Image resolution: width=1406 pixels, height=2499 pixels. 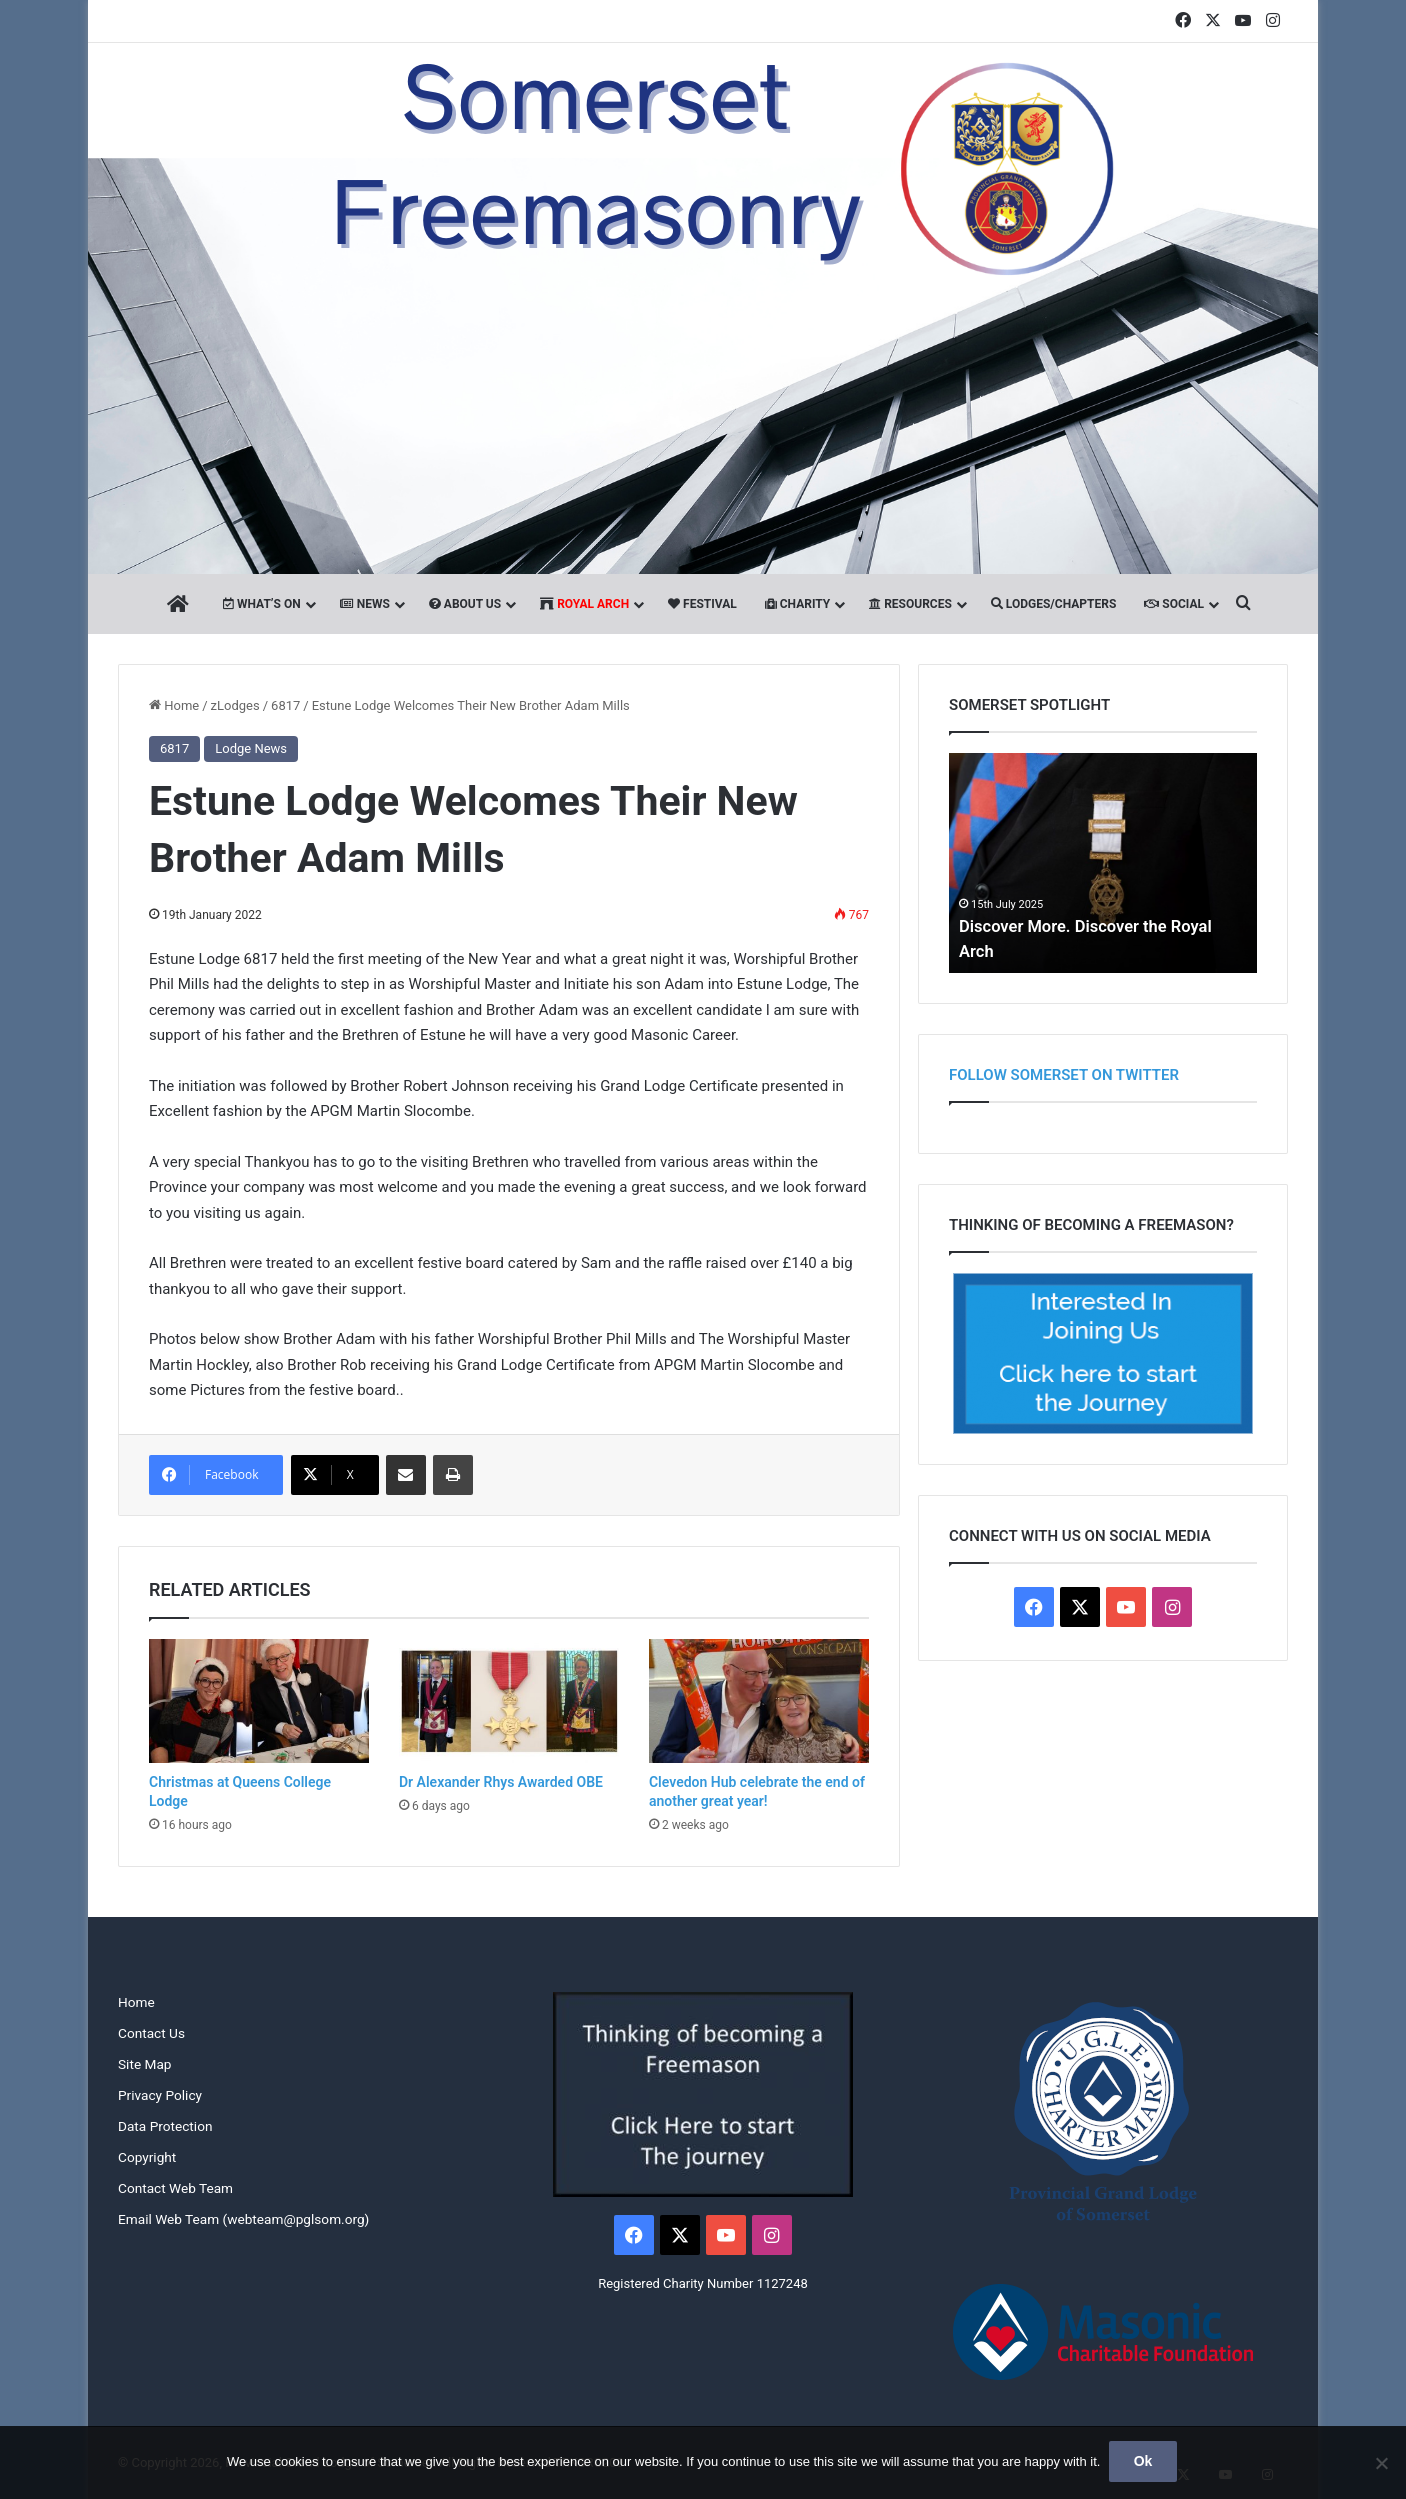 I want to click on Lodge News, so click(x=251, y=748).